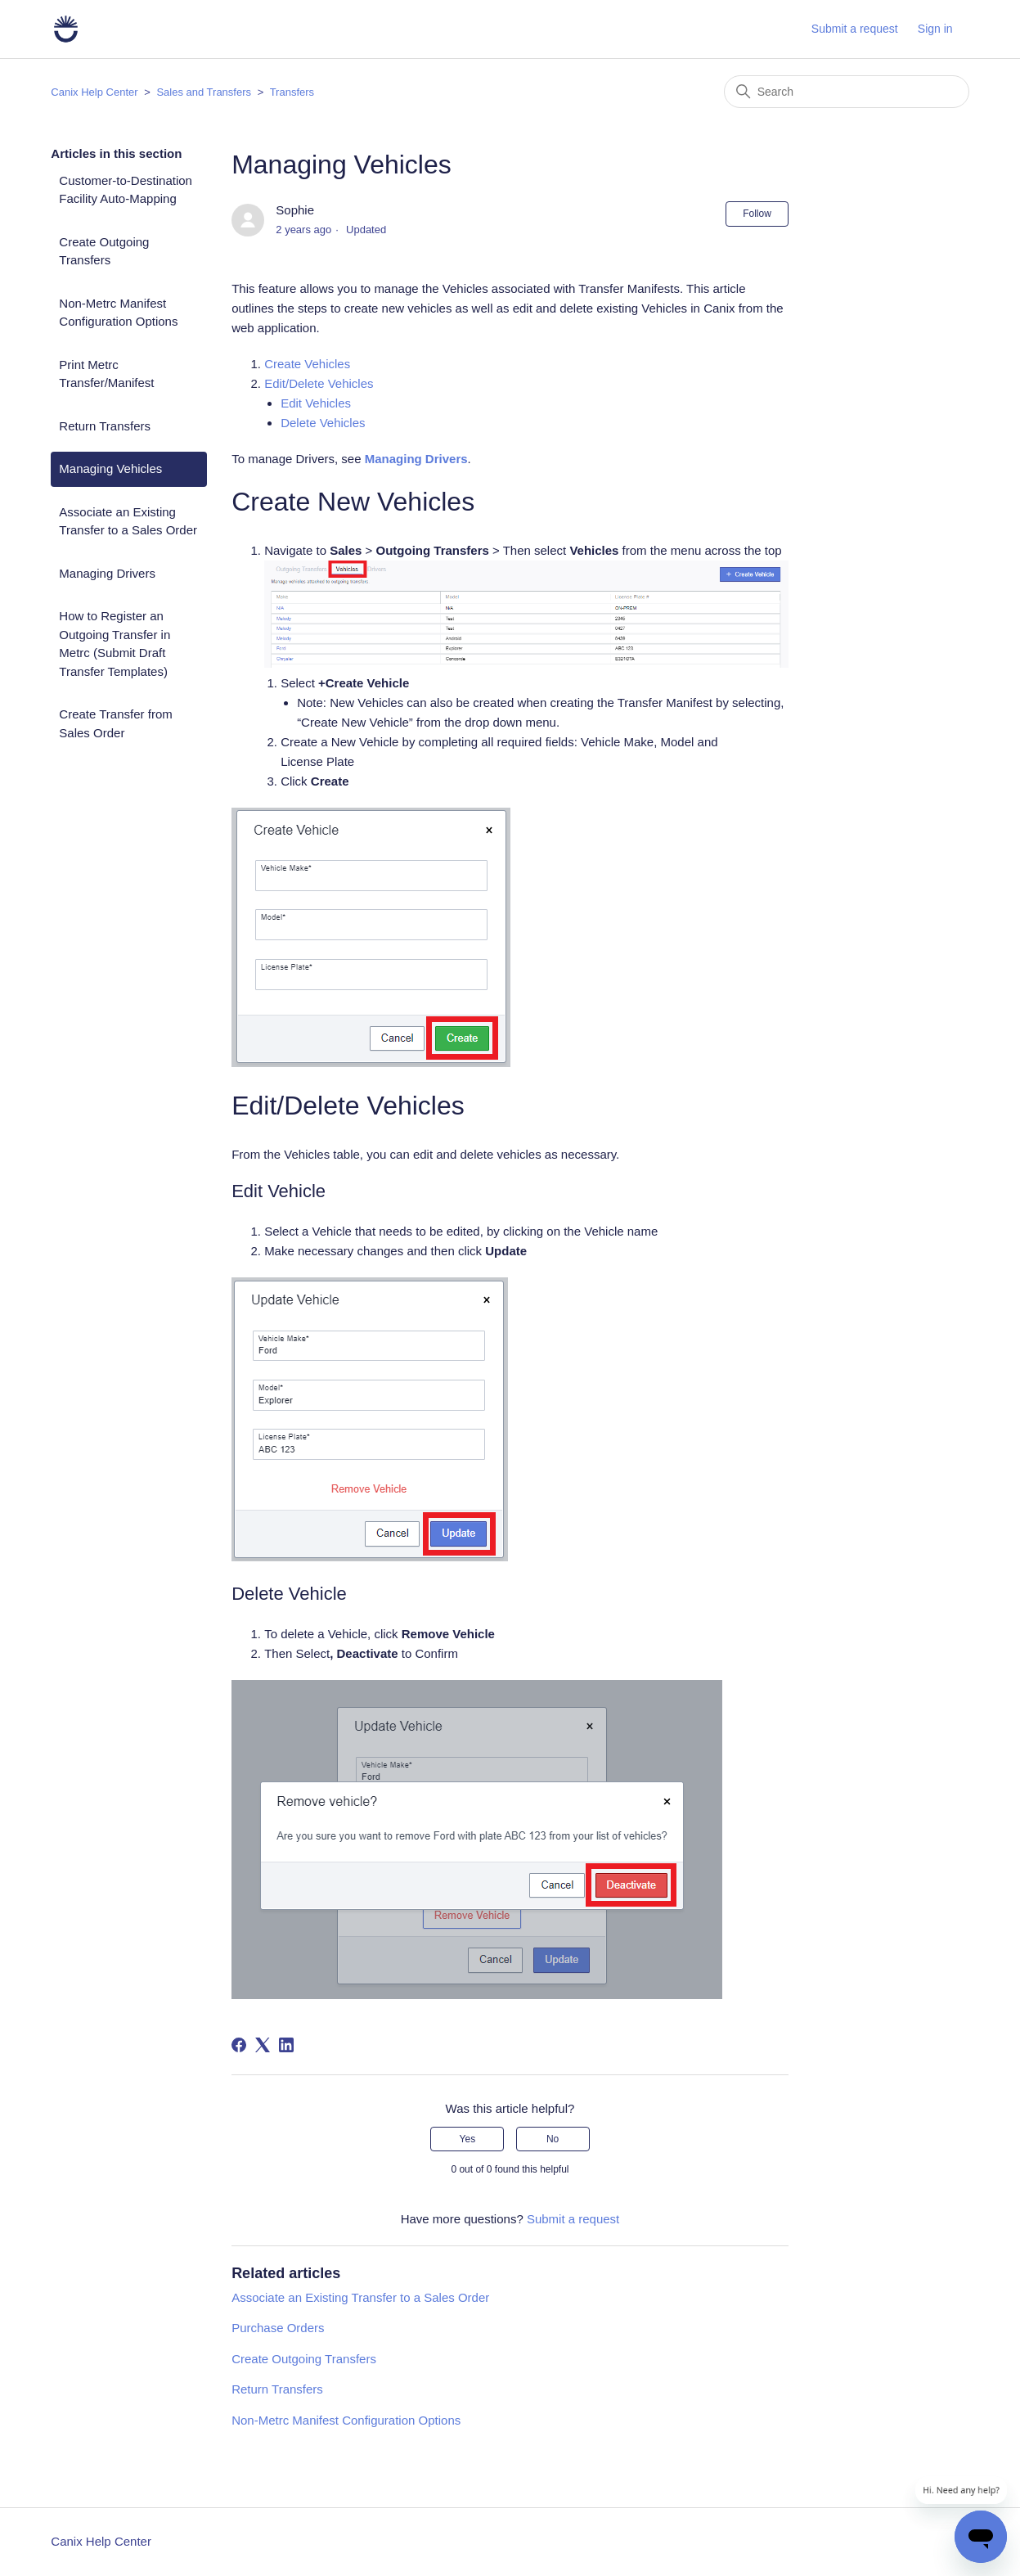  Describe the element at coordinates (125, 189) in the screenshot. I see `Customer-to-Destination Facility Auto-Mapping` at that location.